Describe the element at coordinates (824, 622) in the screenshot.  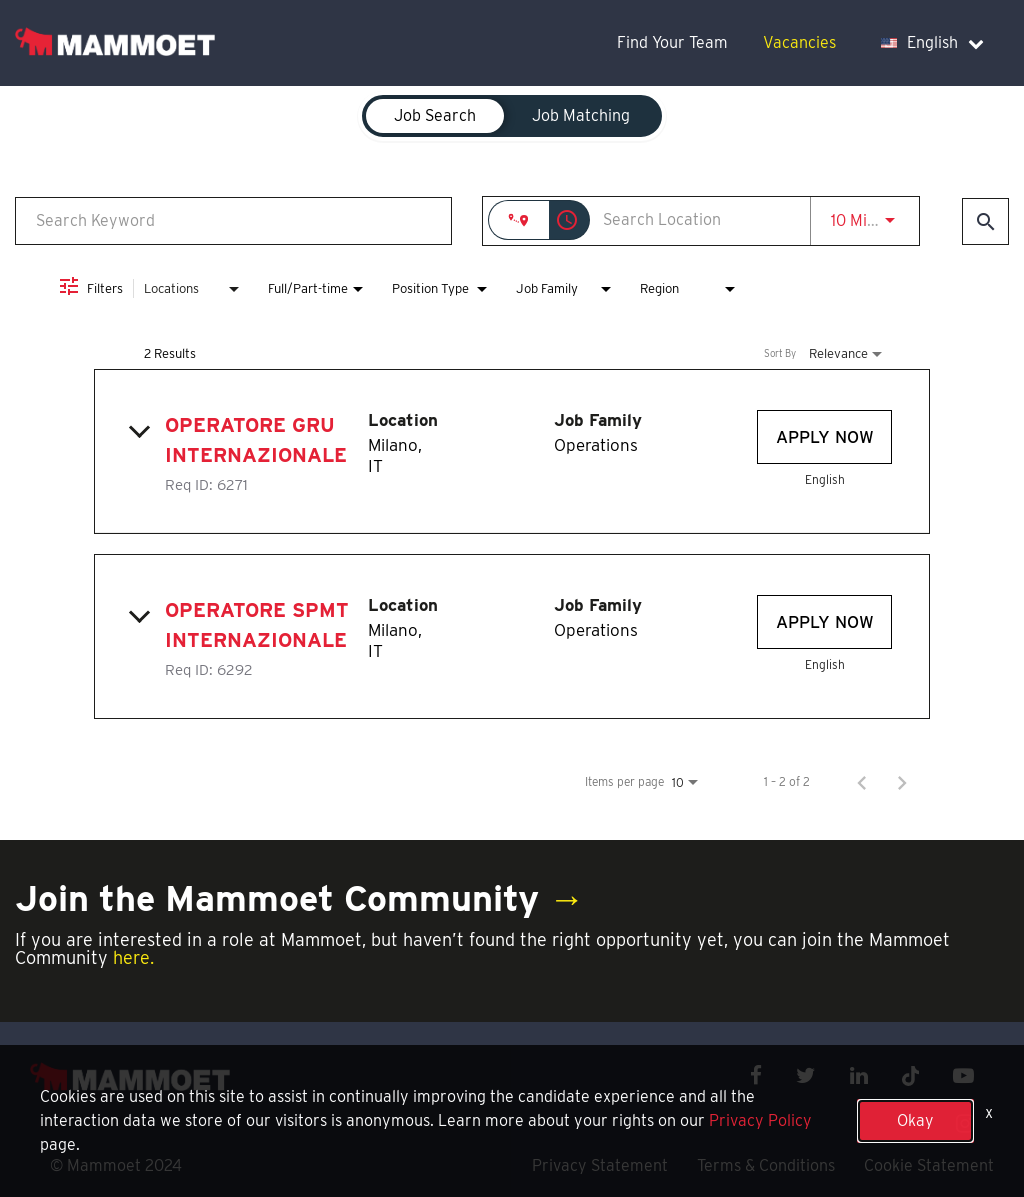
I see `[Apply Now : Operatore SPMT Internazionale]` at that location.